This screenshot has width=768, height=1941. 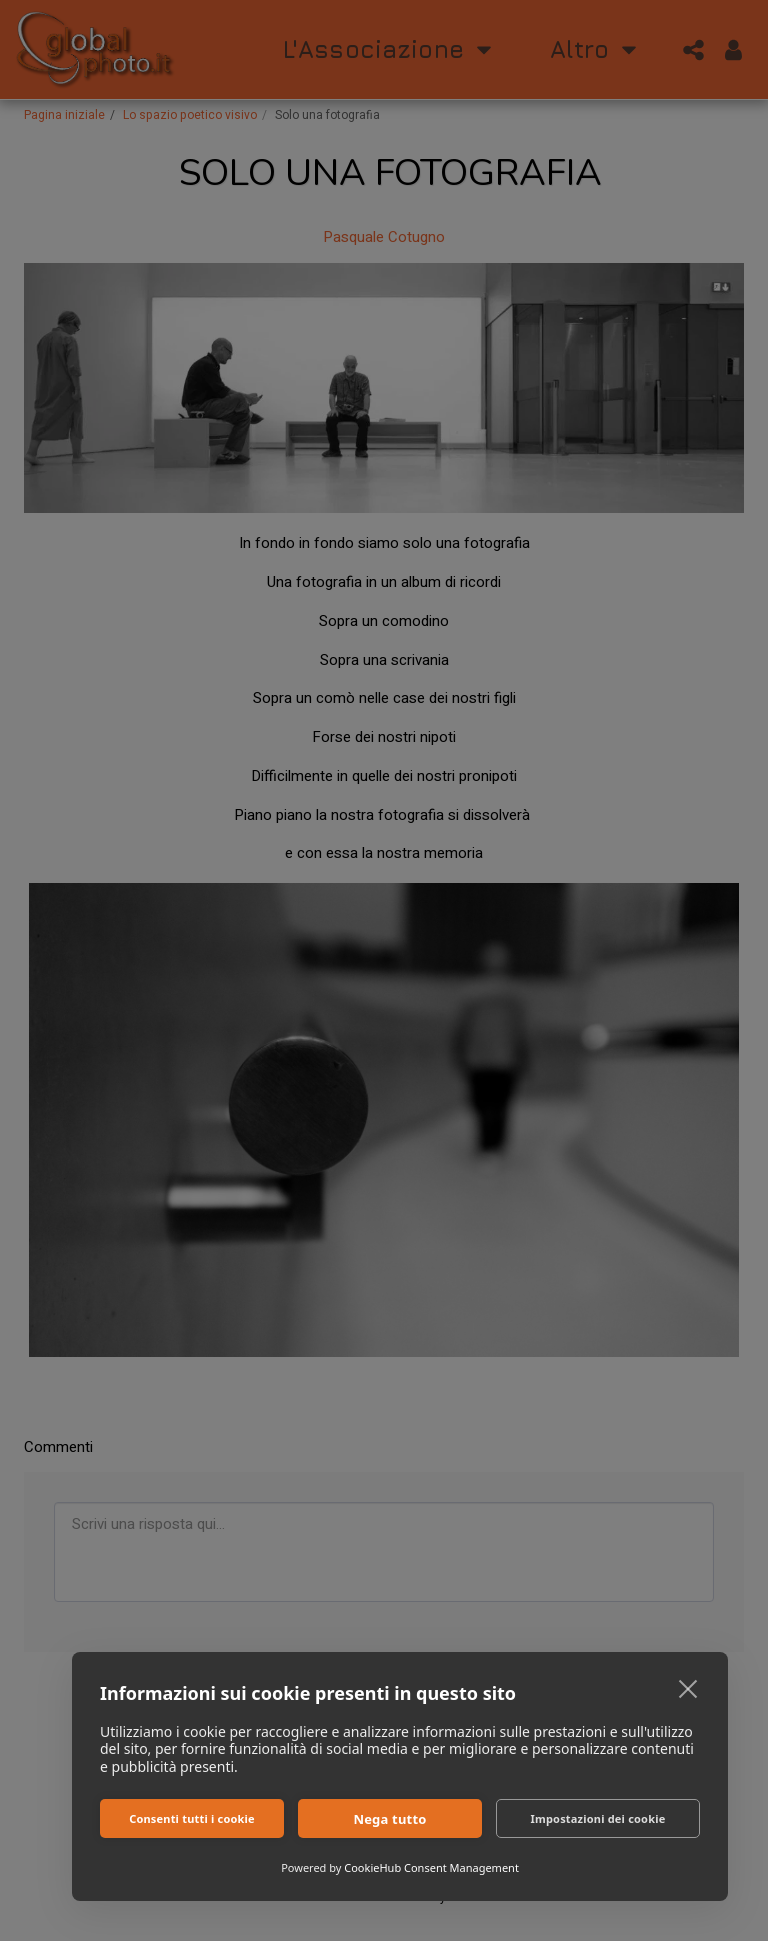 What do you see at coordinates (598, 1818) in the screenshot?
I see `Impostazioni dei cookie` at bounding box center [598, 1818].